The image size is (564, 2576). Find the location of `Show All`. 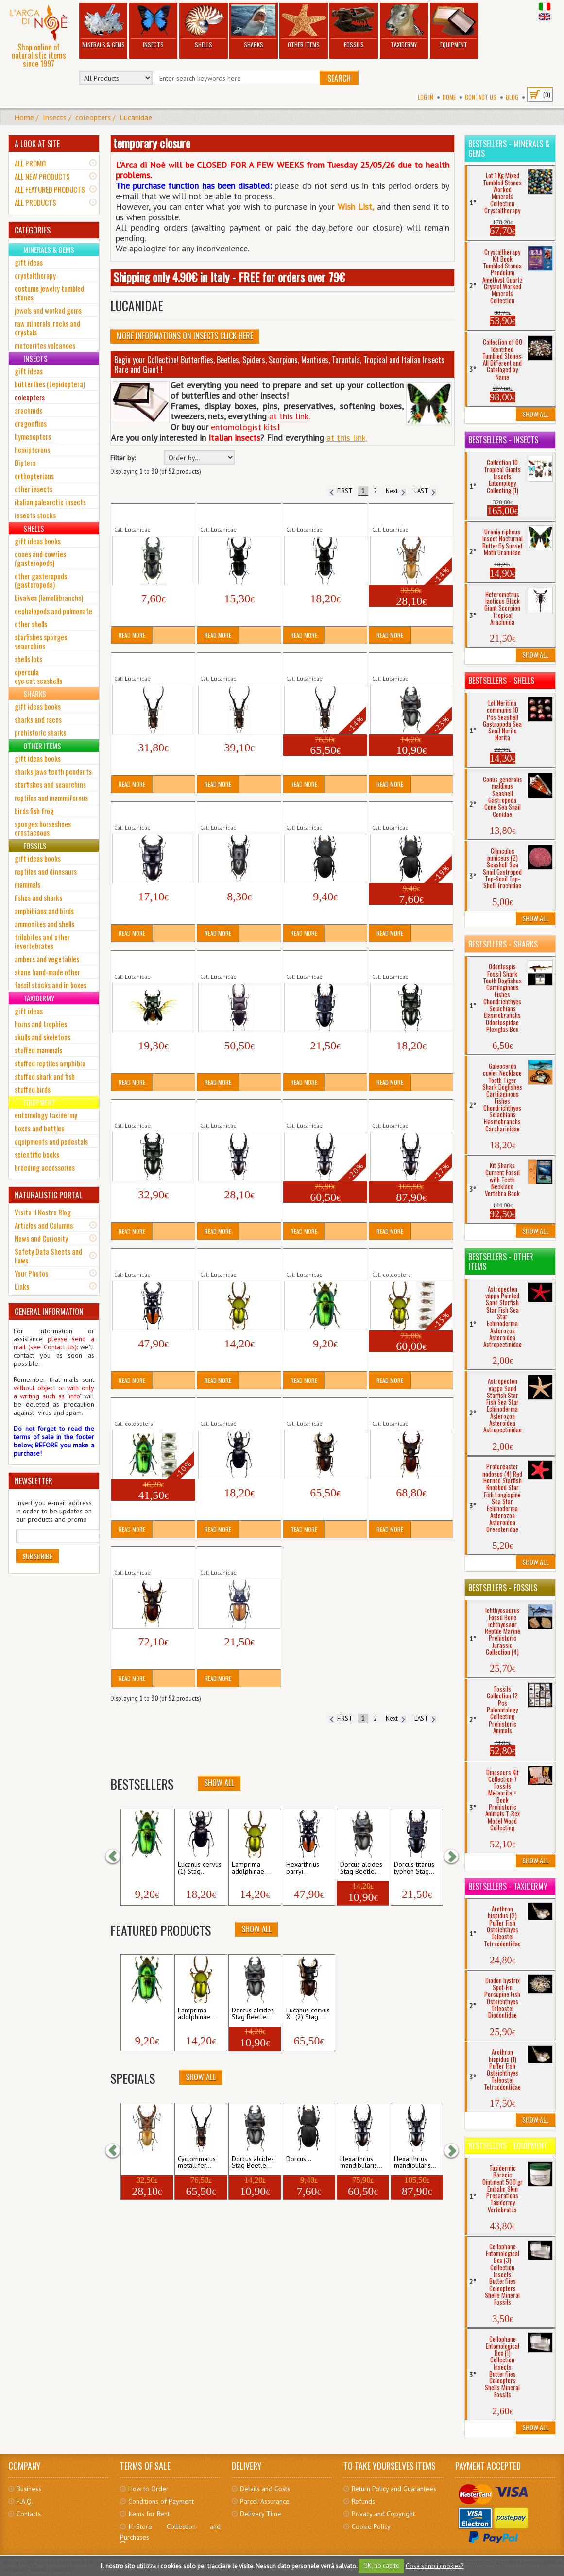

Show All is located at coordinates (219, 1783).